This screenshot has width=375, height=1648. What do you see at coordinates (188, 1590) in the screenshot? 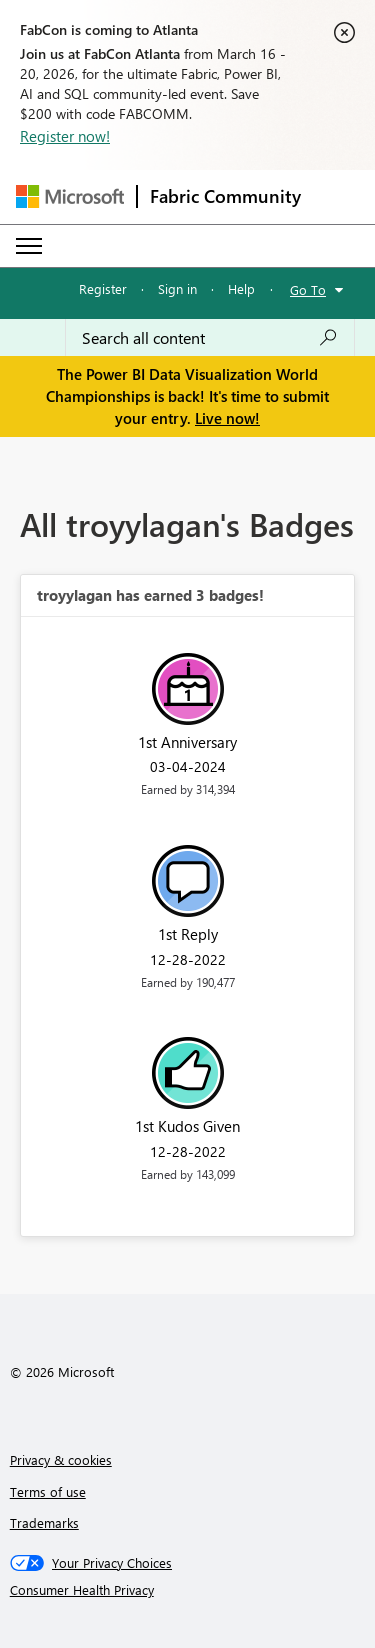
I see `[Consumer Health Privacy]` at bounding box center [188, 1590].